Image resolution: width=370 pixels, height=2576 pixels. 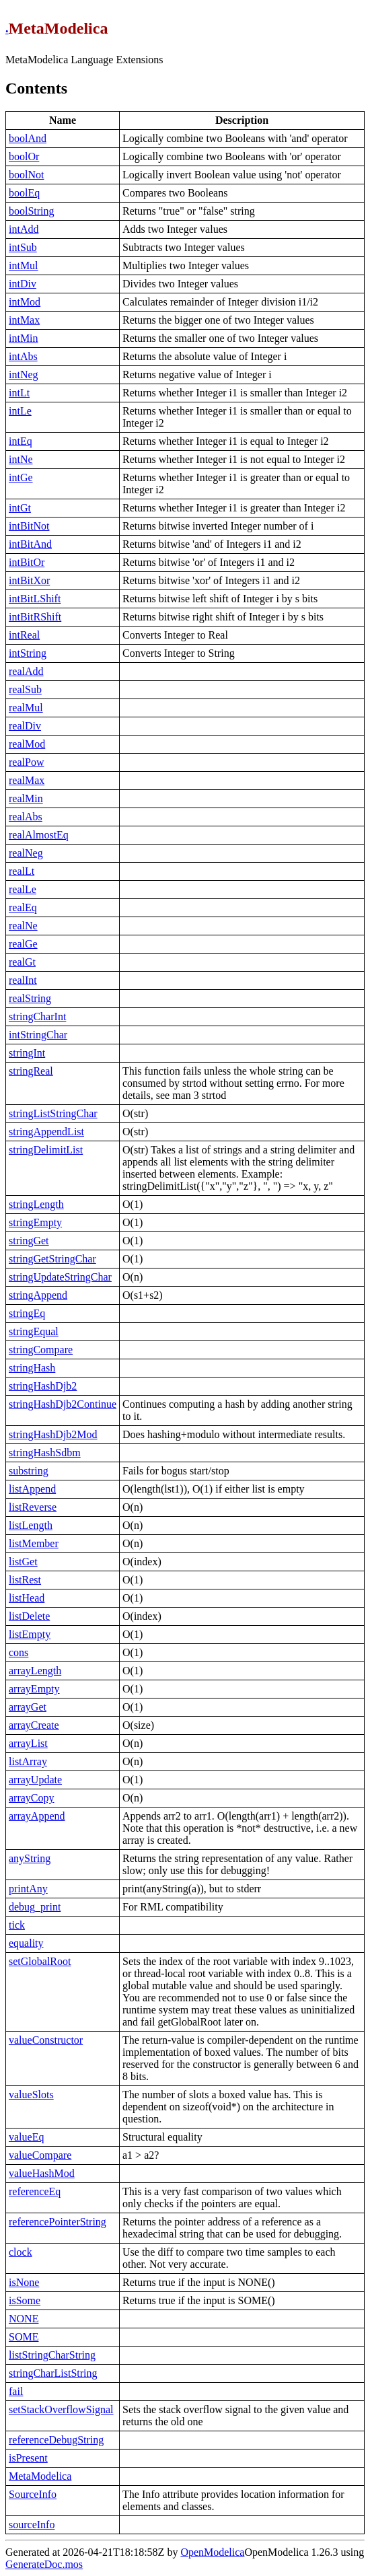 I want to click on NONE, so click(x=23, y=2318).